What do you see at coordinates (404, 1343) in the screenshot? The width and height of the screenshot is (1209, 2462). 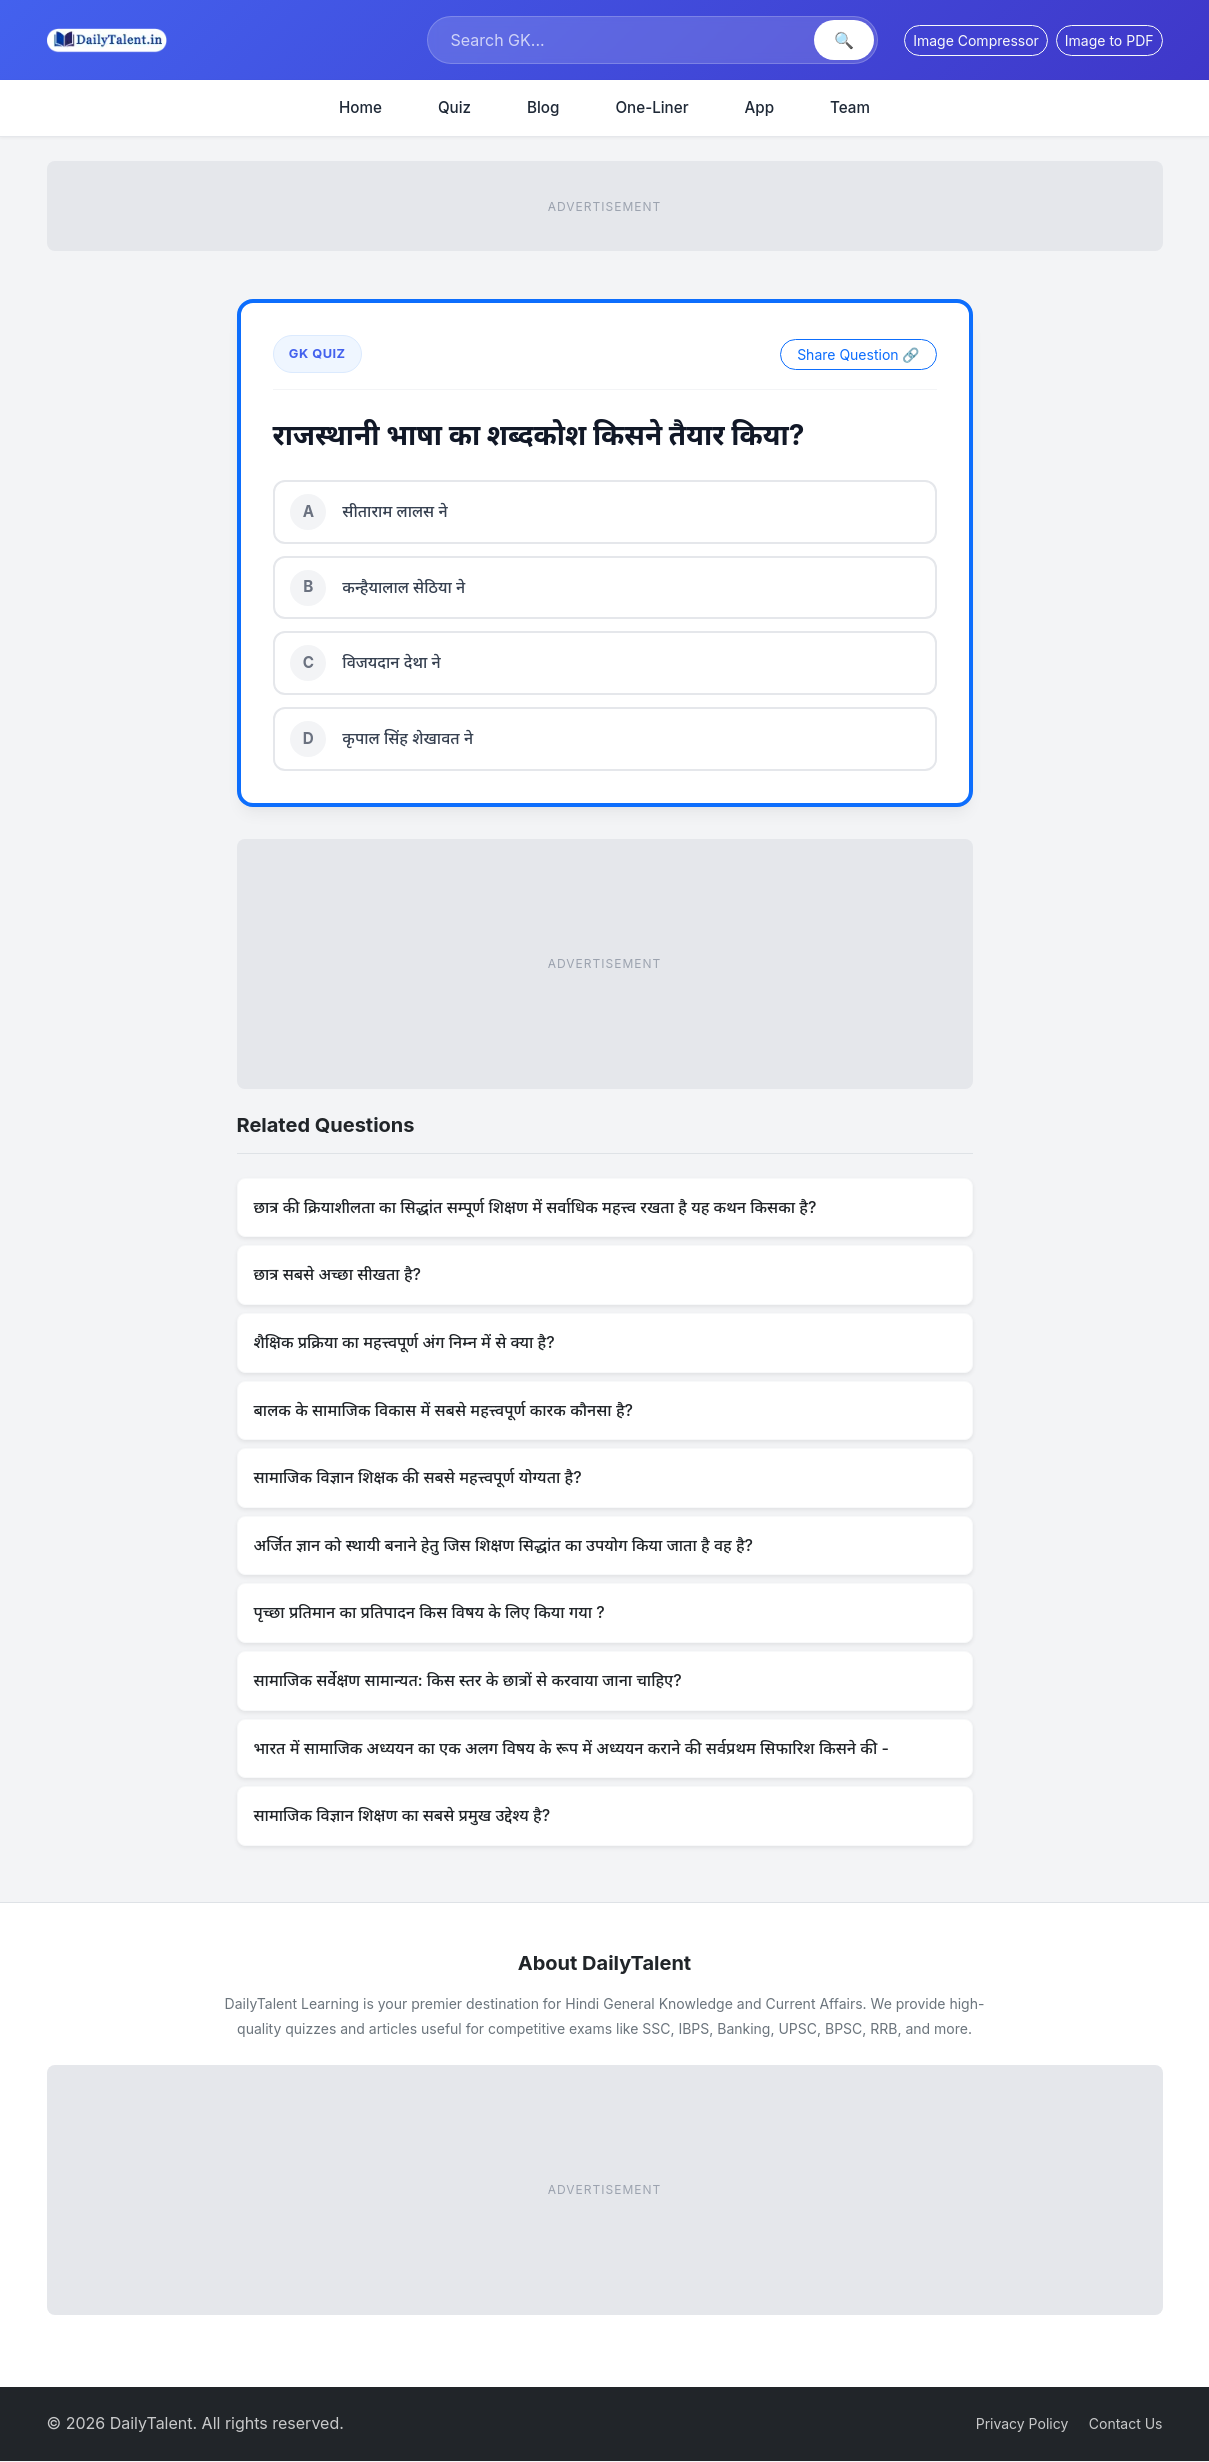 I see `शैक्षिक प्रक्रिया का महत्त्वपूर्ण अंग निम्न में से क्या है?` at bounding box center [404, 1343].